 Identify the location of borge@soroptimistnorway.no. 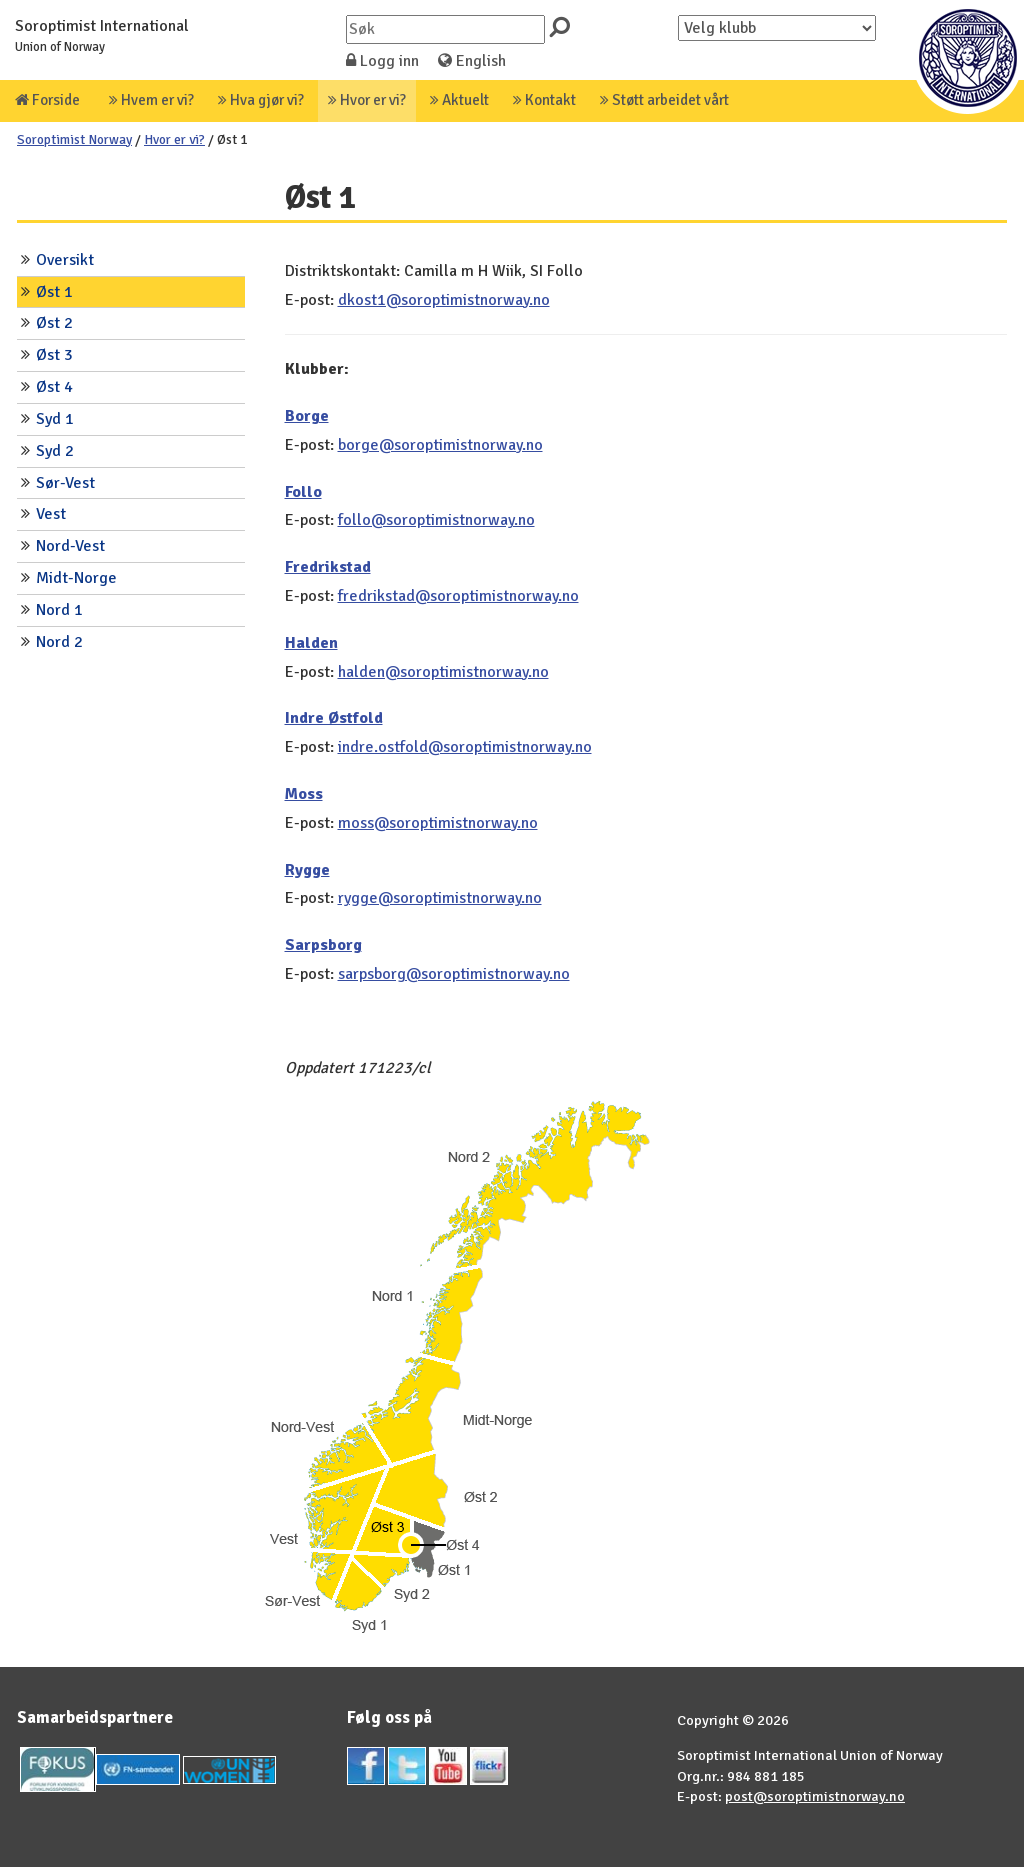
(440, 445).